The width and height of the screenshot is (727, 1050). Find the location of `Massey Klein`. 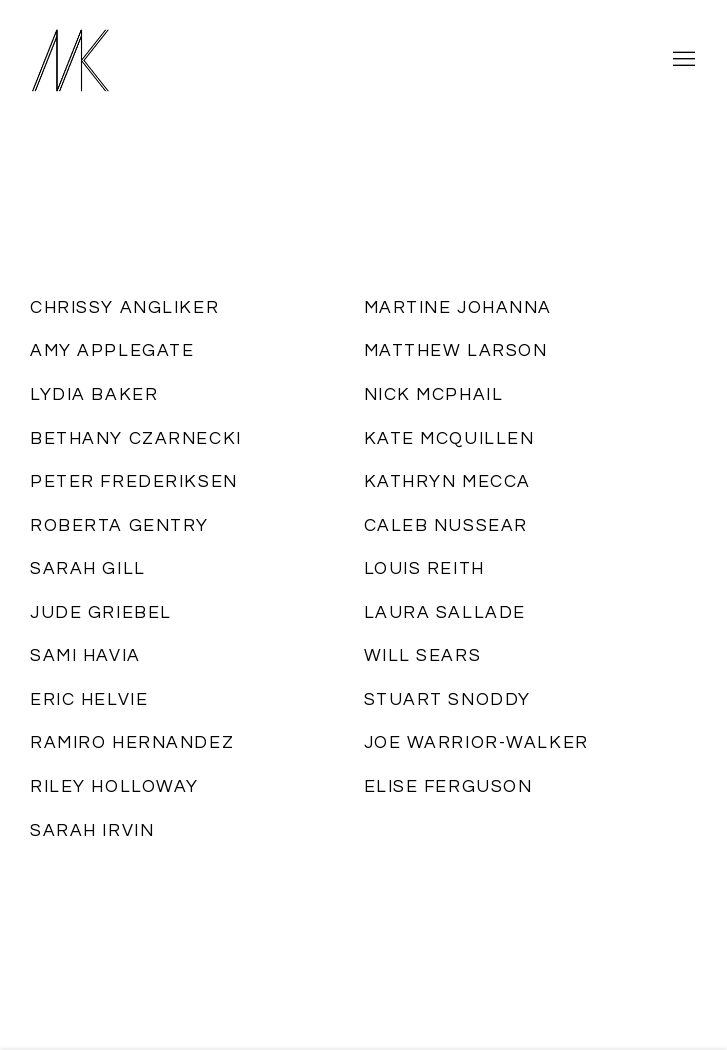

Massey Klein is located at coordinates (110, 60).